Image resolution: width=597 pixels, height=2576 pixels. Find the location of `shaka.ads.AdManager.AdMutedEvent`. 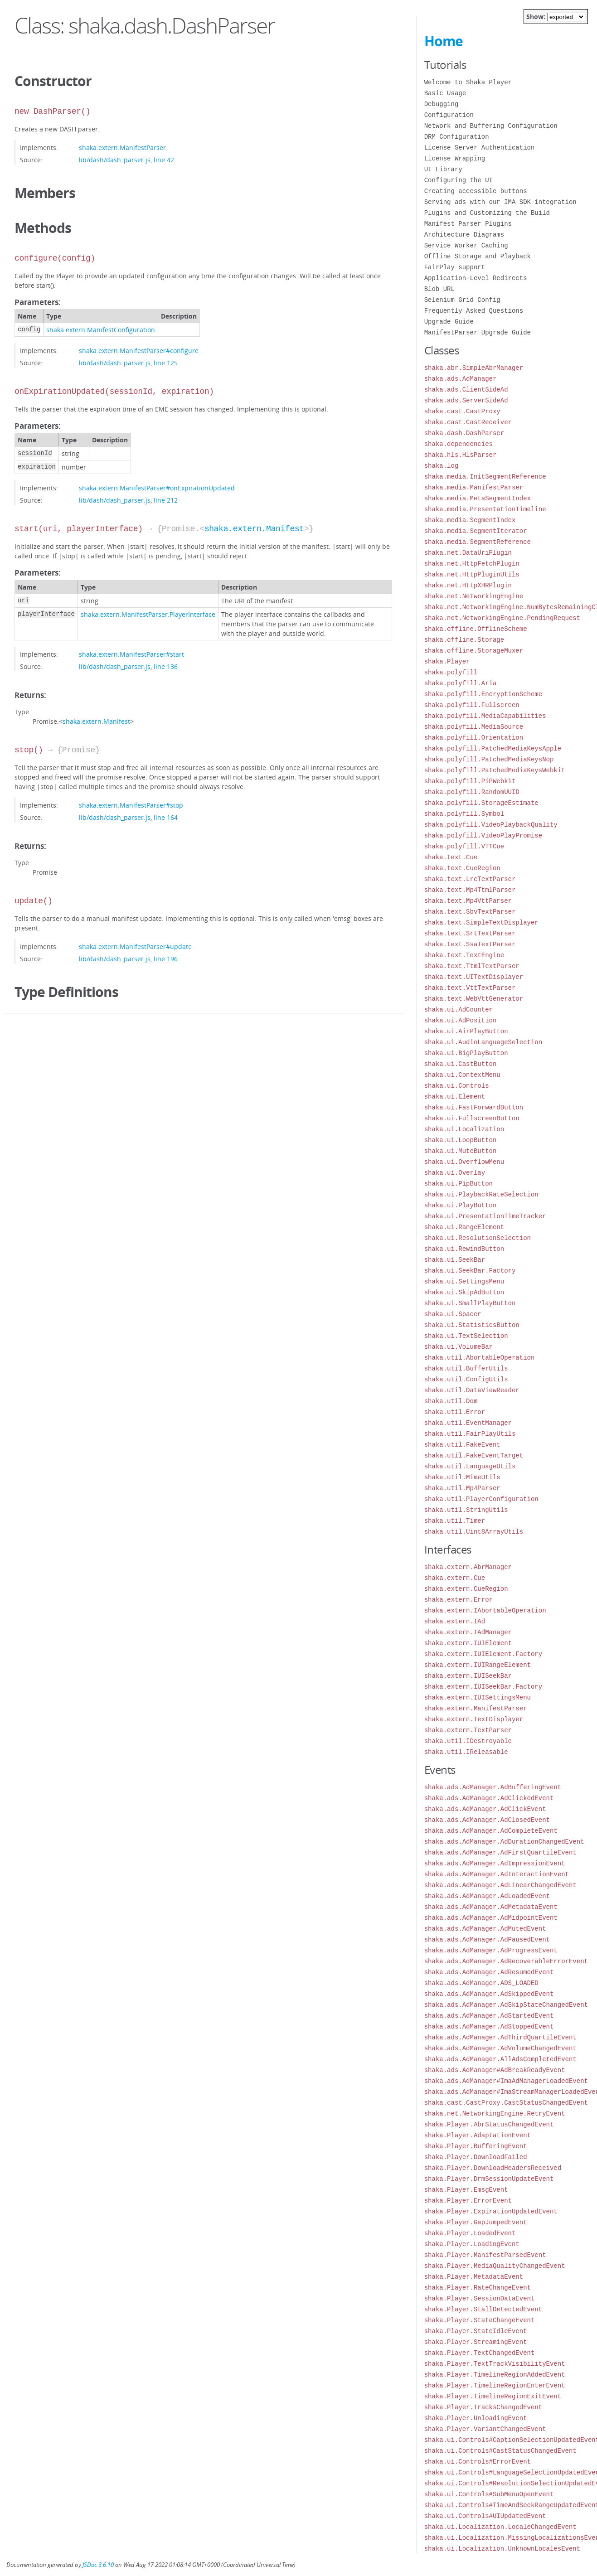

shaka.ads.AdManager.AdMutedEvent is located at coordinates (485, 1928).